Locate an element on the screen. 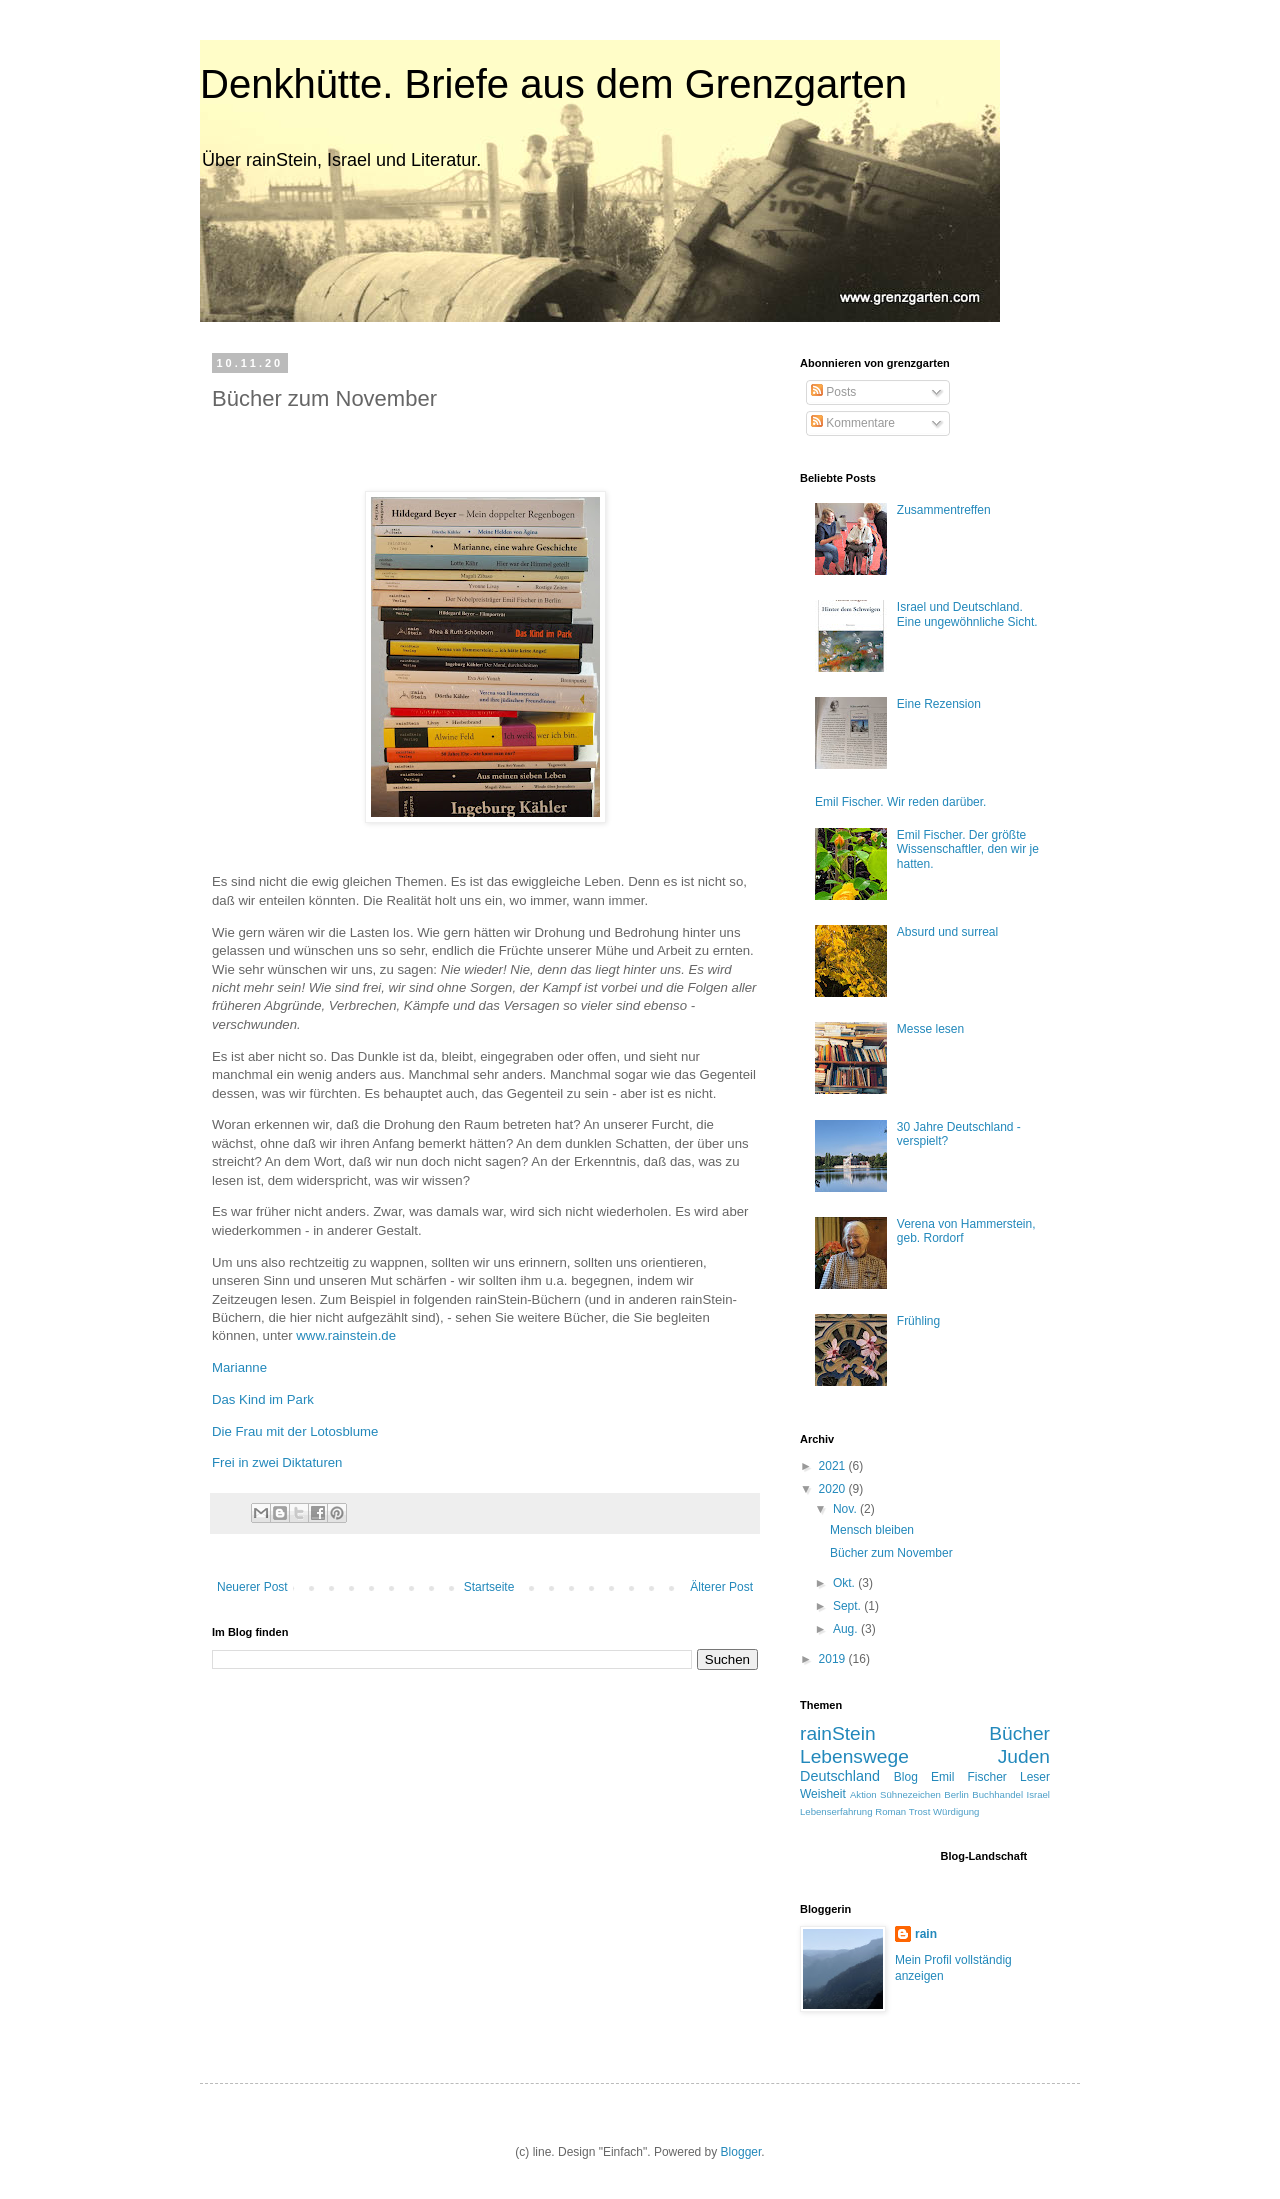 The image size is (1280, 2199). Sept. is located at coordinates (848, 1606).